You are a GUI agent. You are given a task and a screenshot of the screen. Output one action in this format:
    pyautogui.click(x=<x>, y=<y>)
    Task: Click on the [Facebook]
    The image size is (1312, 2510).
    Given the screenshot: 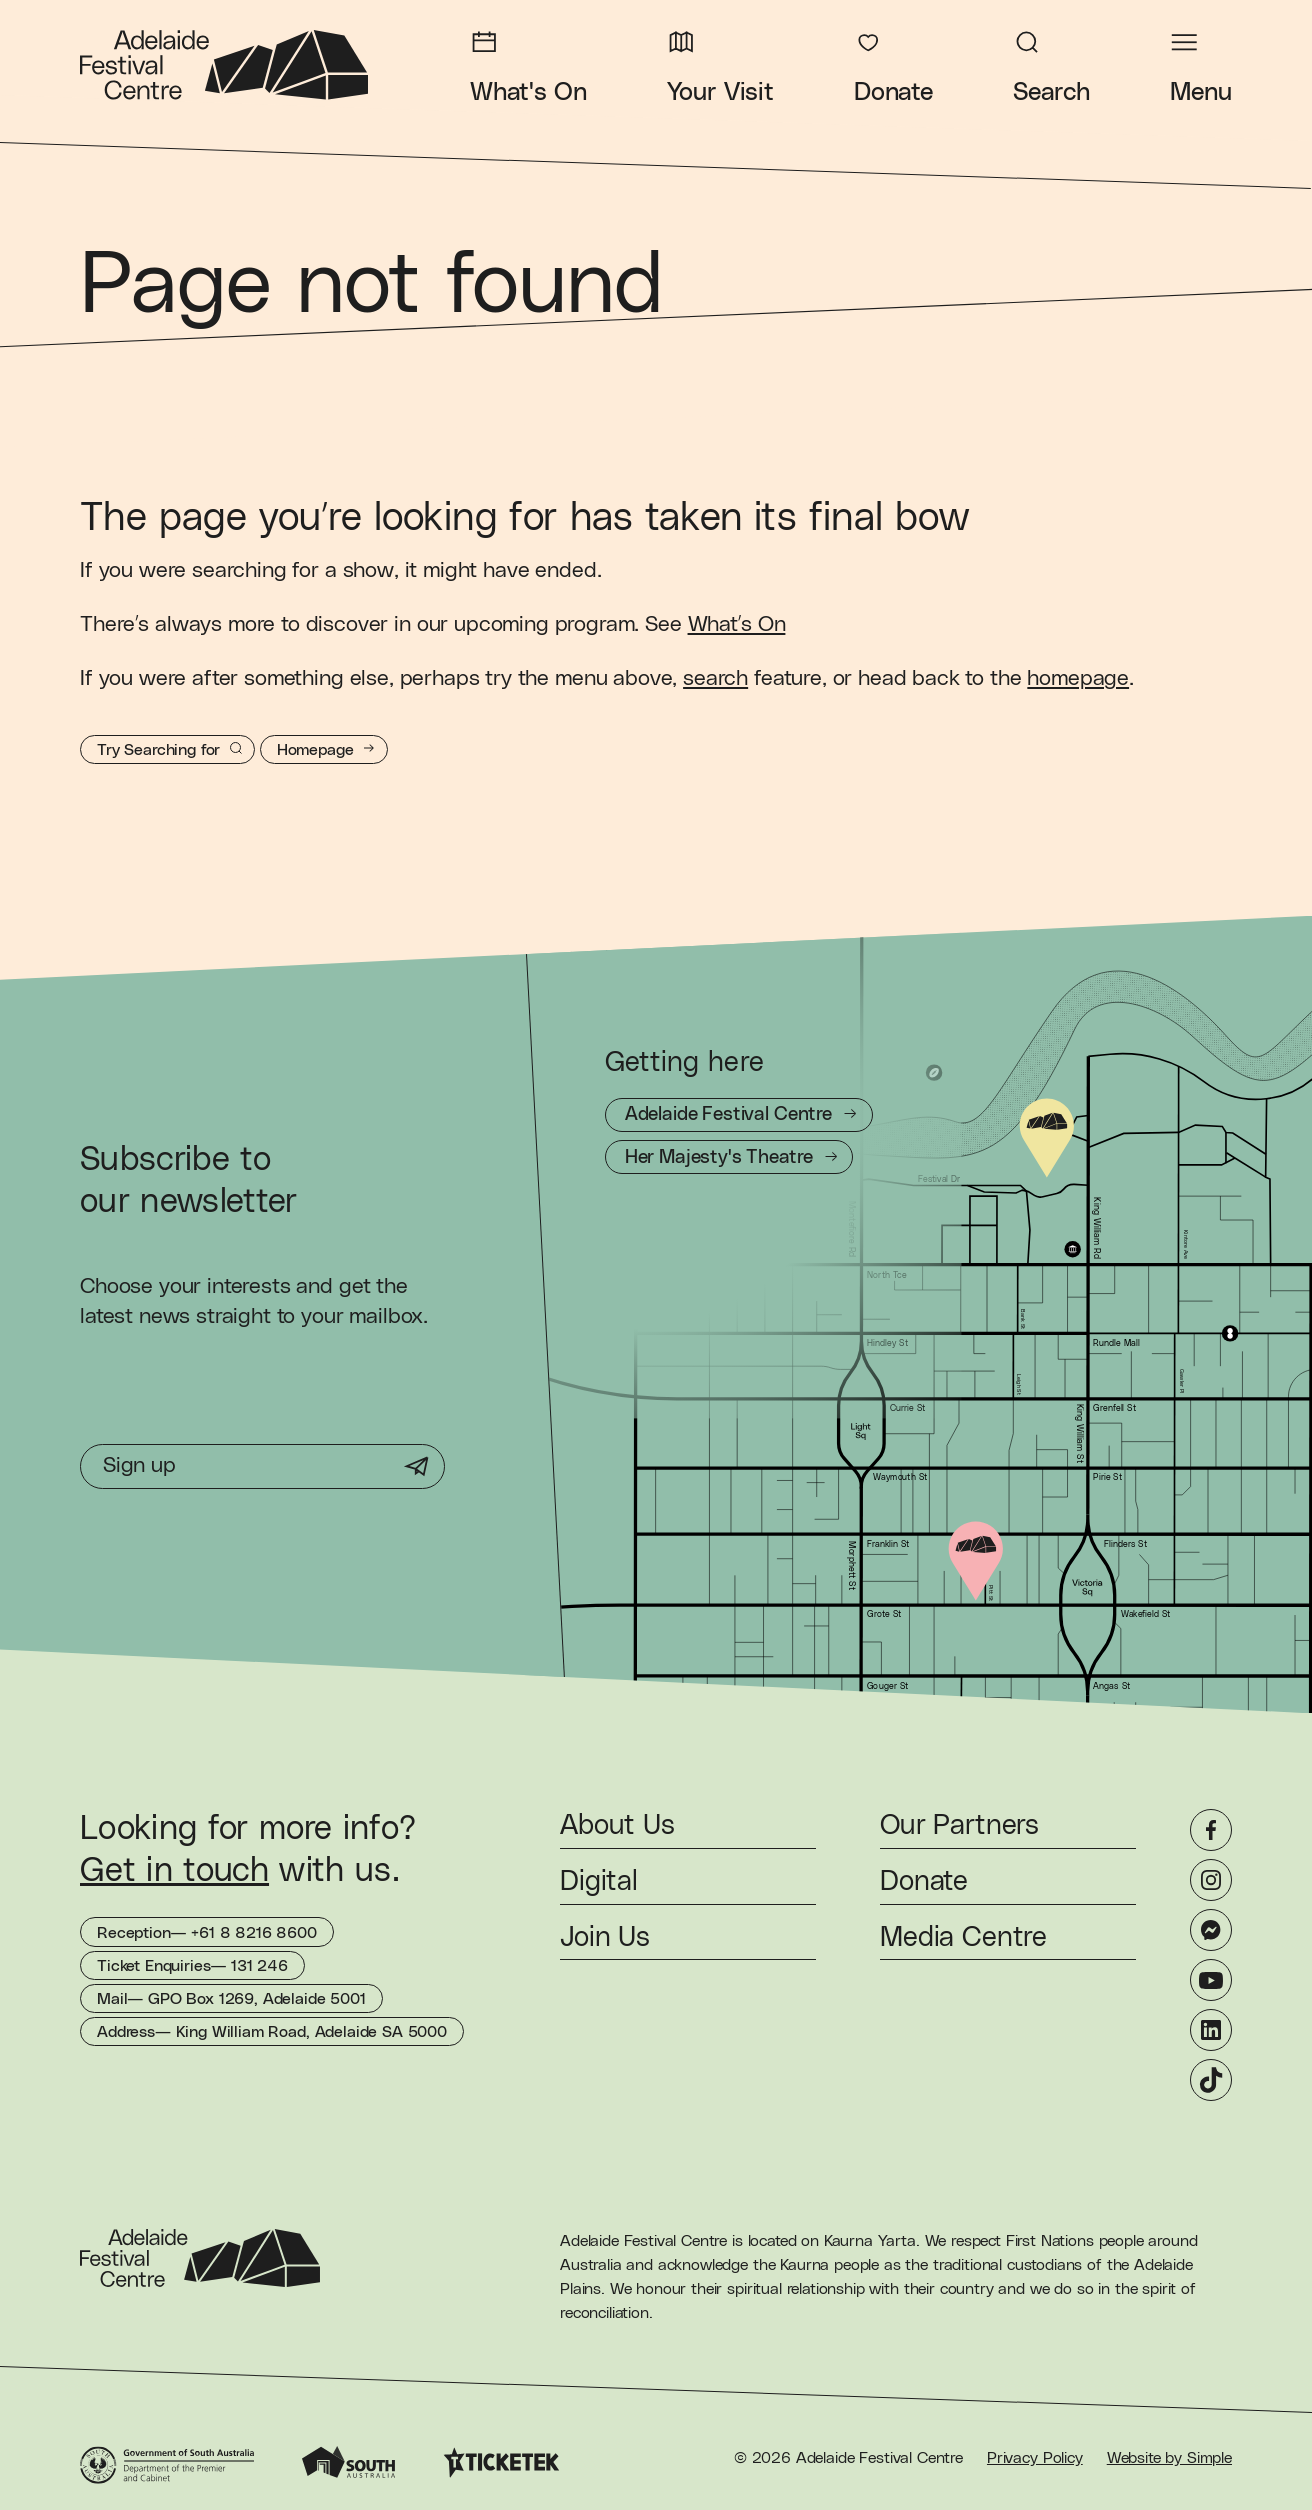 What is the action you would take?
    pyautogui.click(x=1211, y=1830)
    